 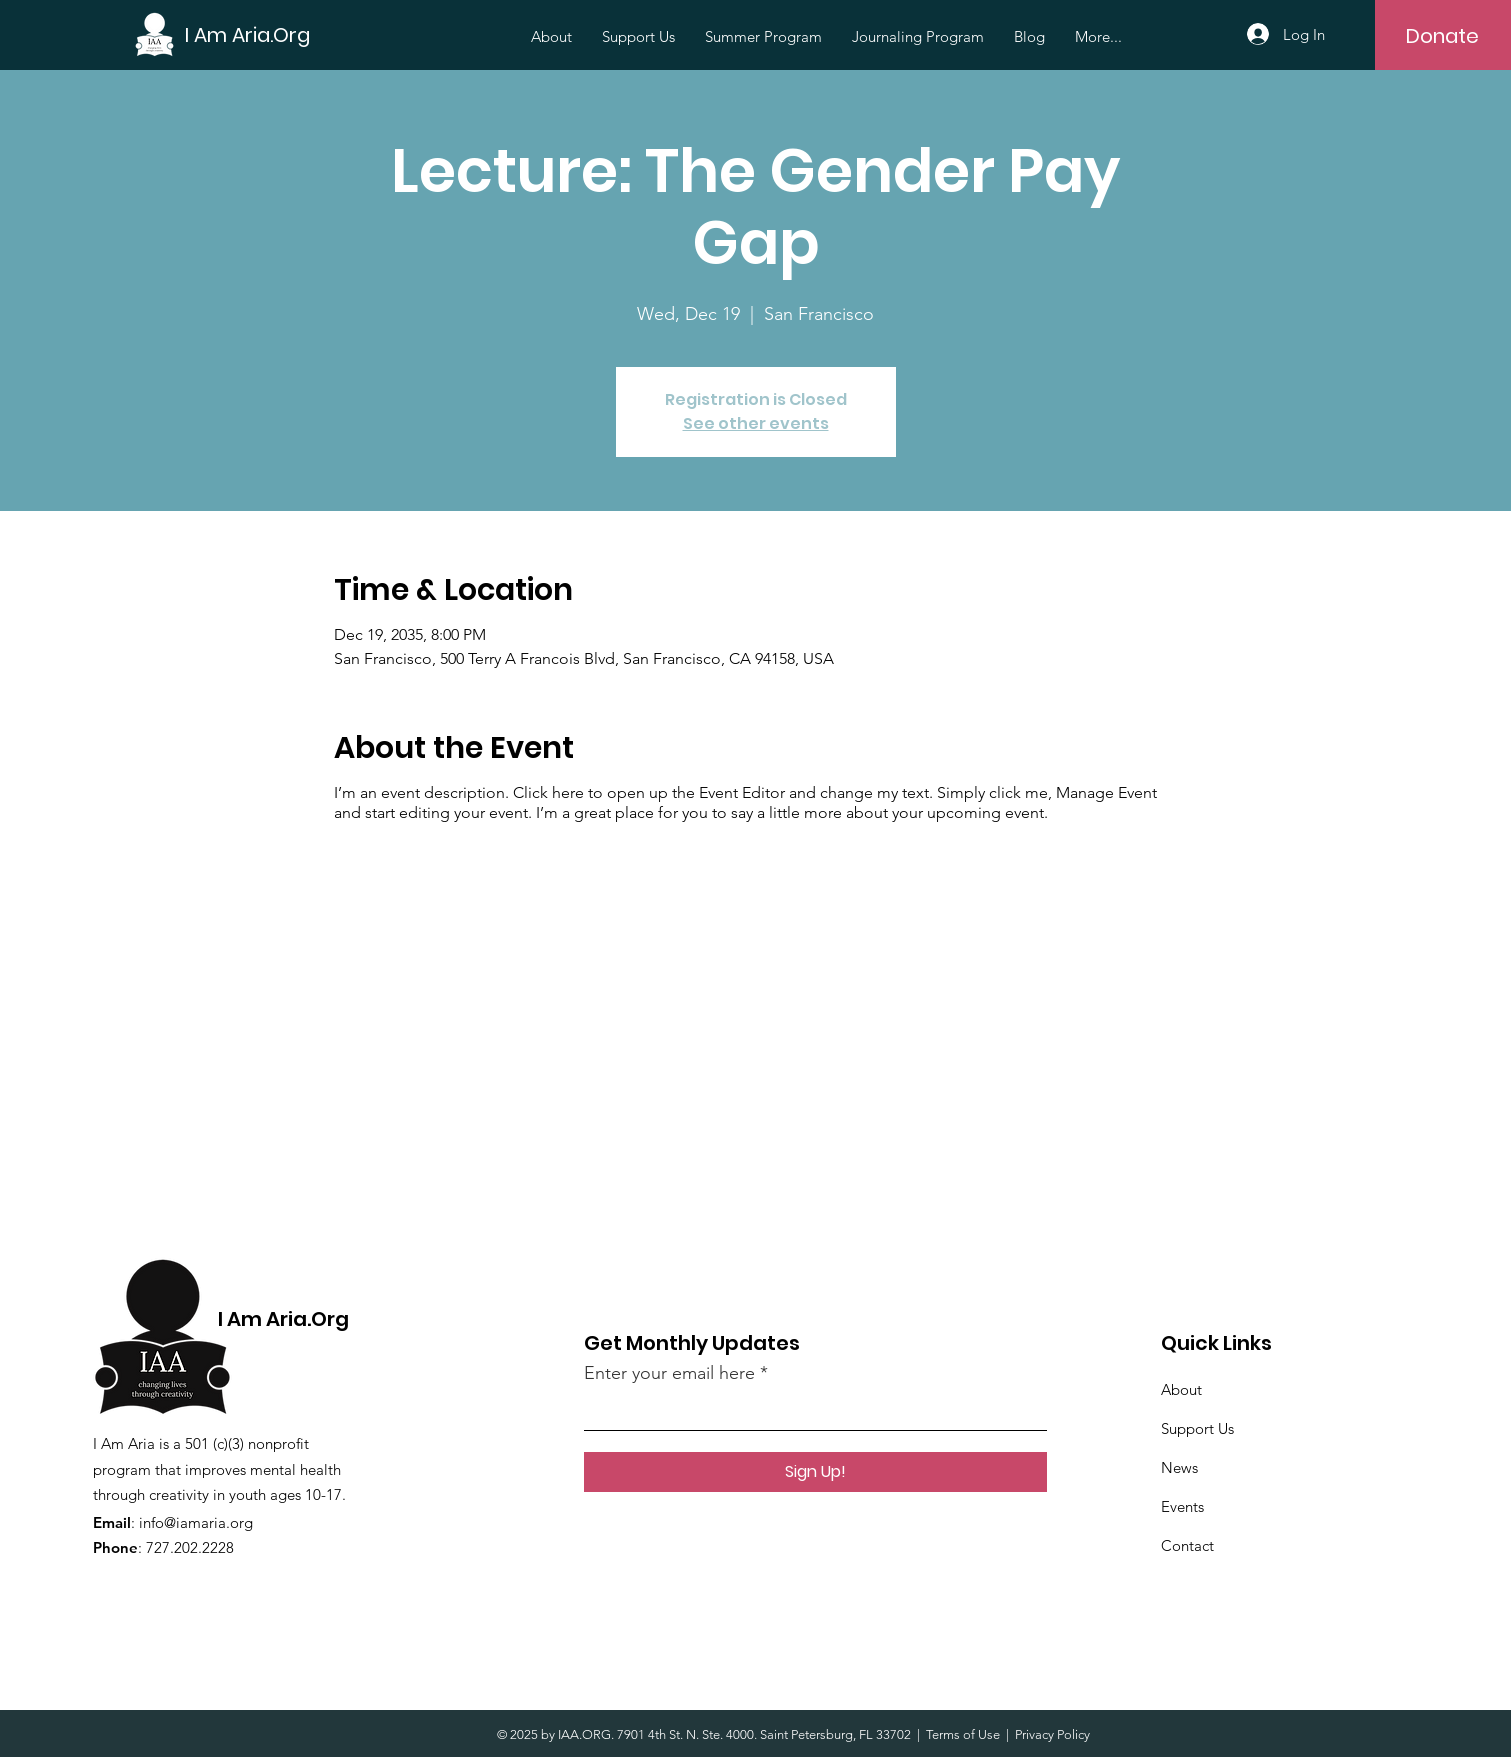 I want to click on About, so click(x=1181, y=1389).